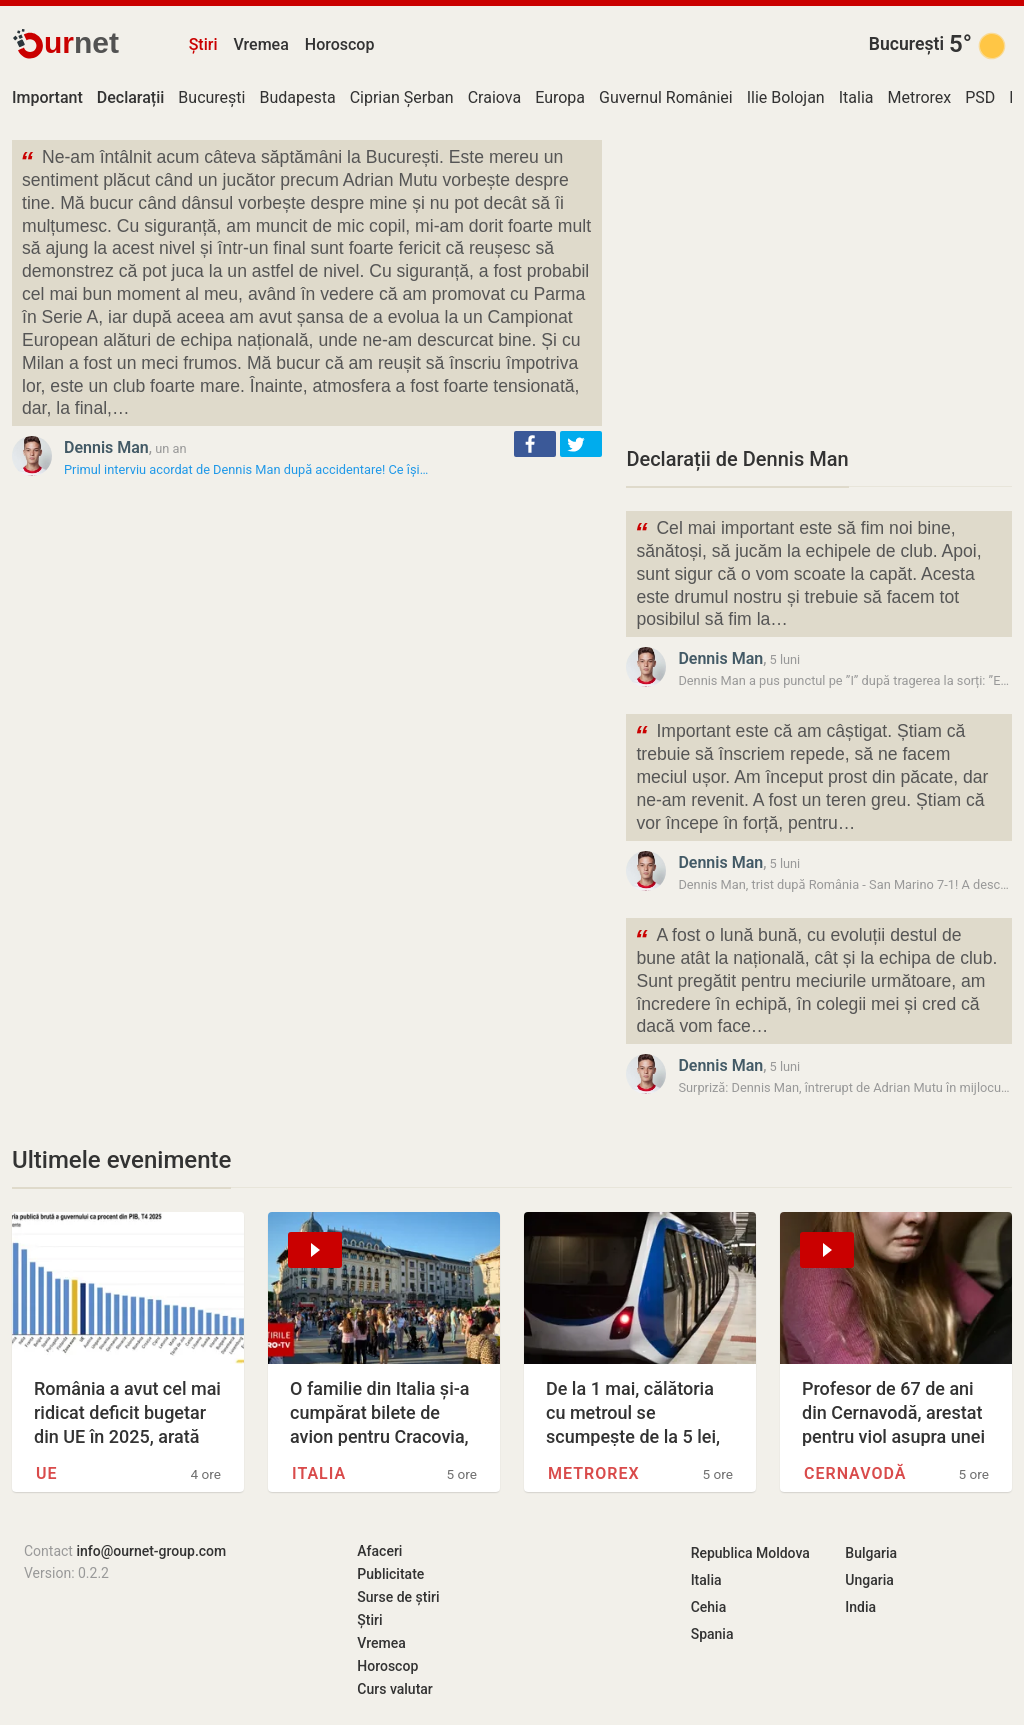 The width and height of the screenshot is (1024, 1725). I want to click on Ungaria, so click(869, 1580).